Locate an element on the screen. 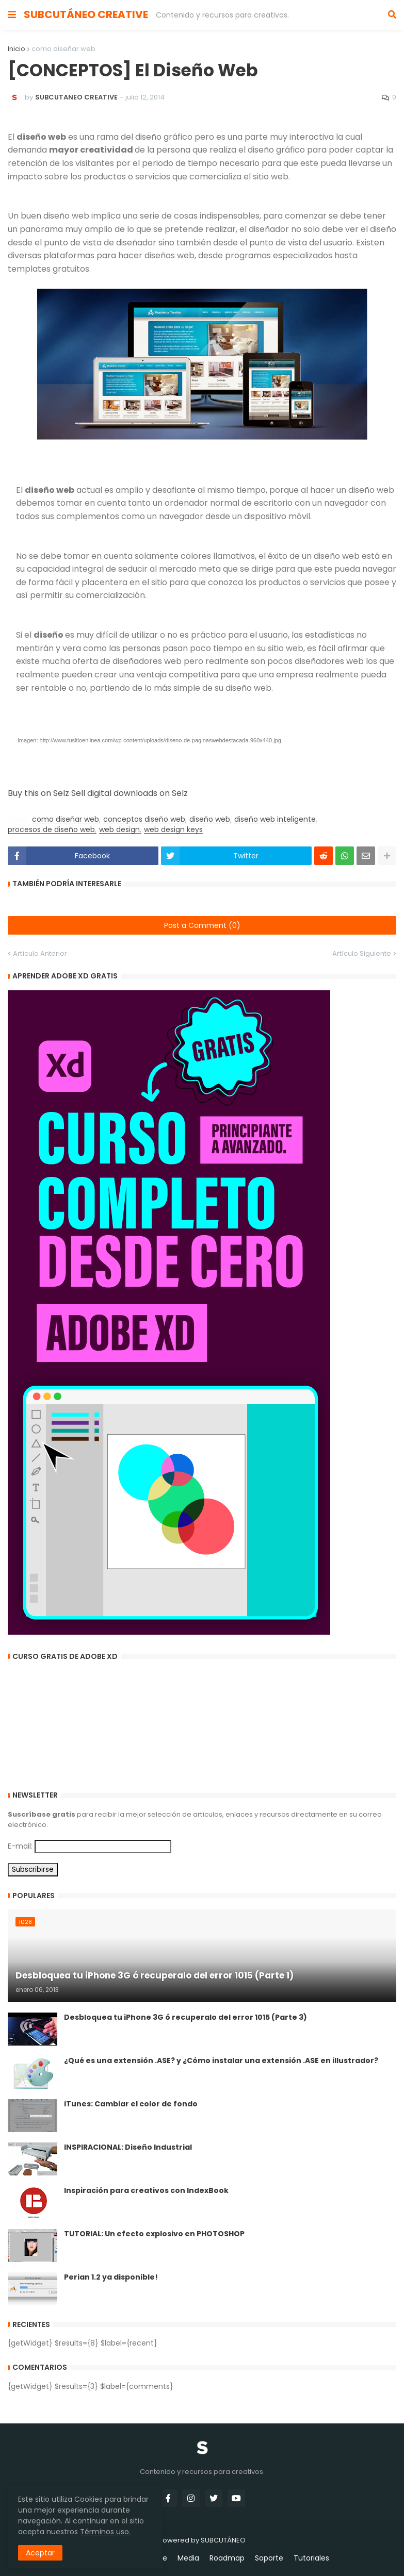 This screenshot has height=2576, width=404. Aceptar [button] is located at coordinates (40, 2553).